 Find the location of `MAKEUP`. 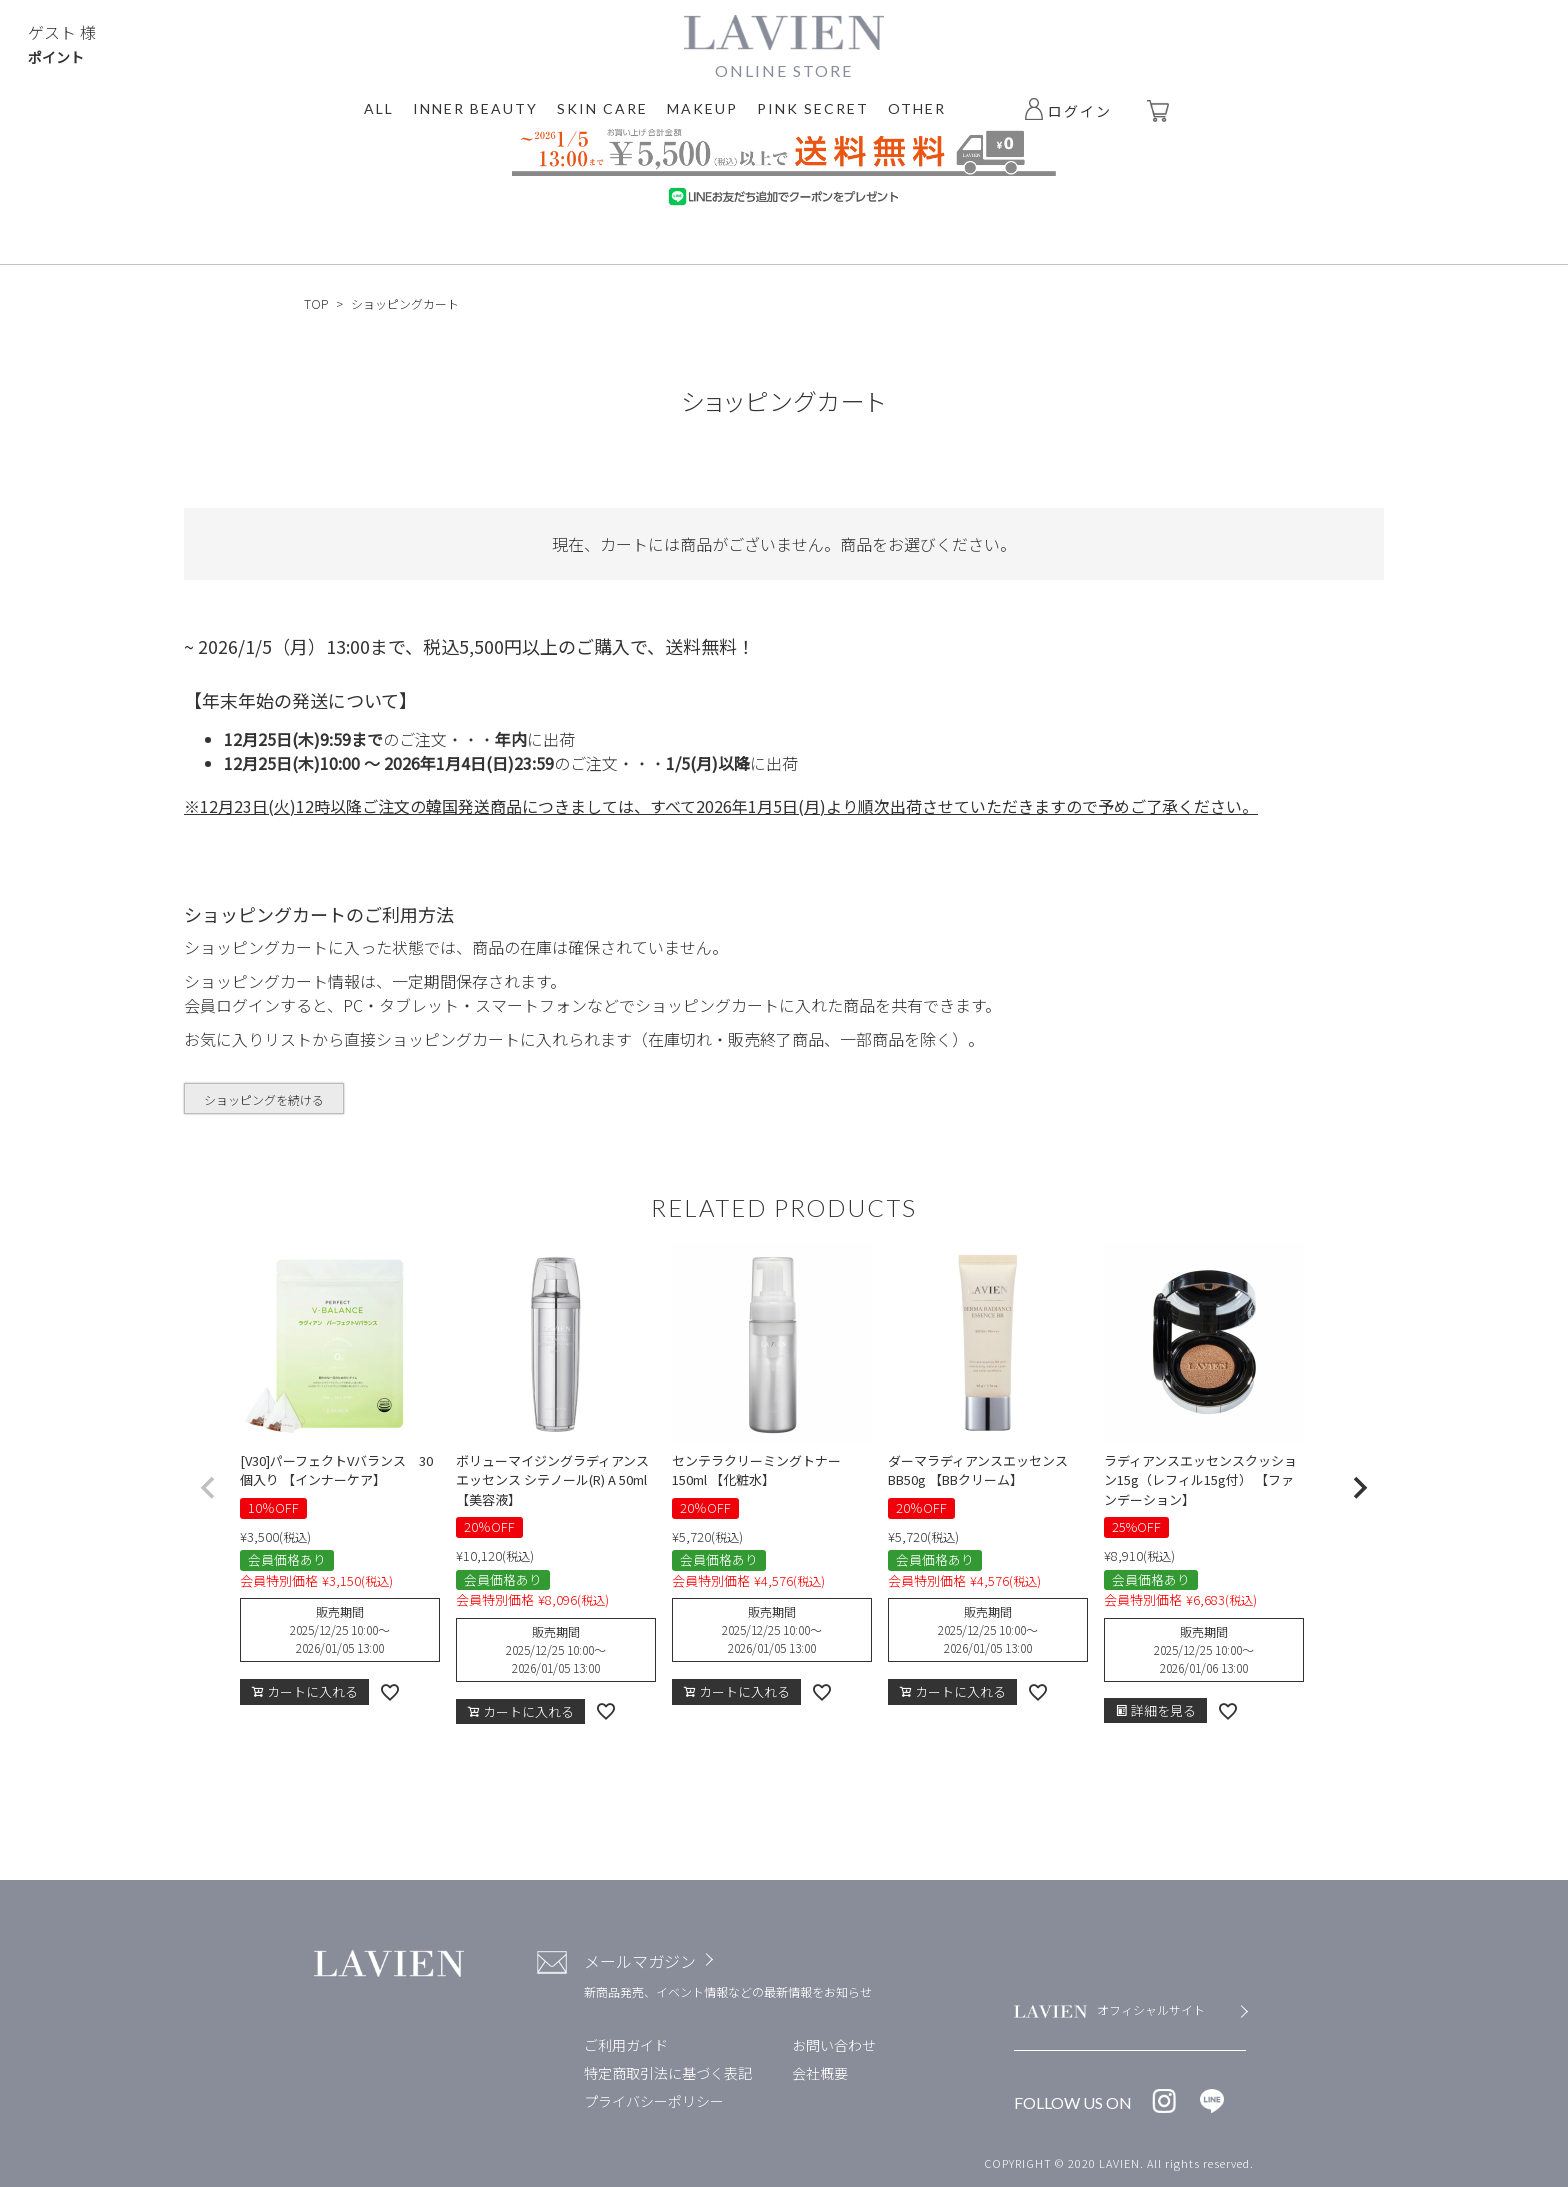

MAKEUP is located at coordinates (702, 108).